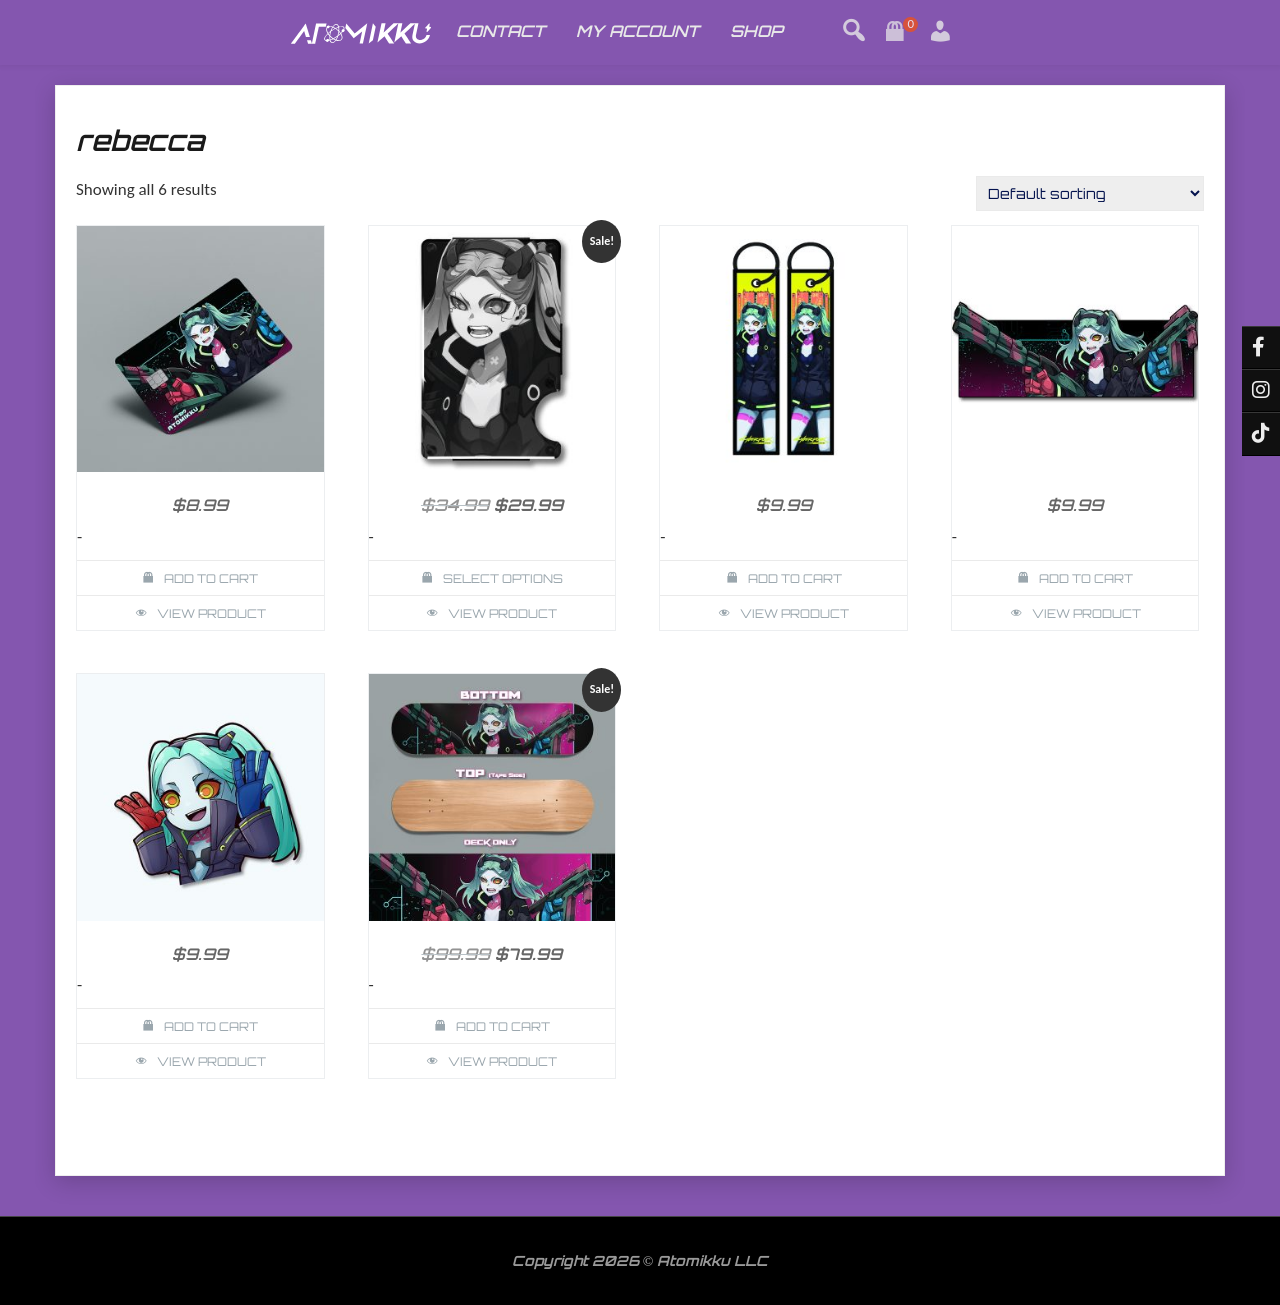 This screenshot has height=1305, width=1280. Describe the element at coordinates (500, 31) in the screenshot. I see `CONTACT` at that location.